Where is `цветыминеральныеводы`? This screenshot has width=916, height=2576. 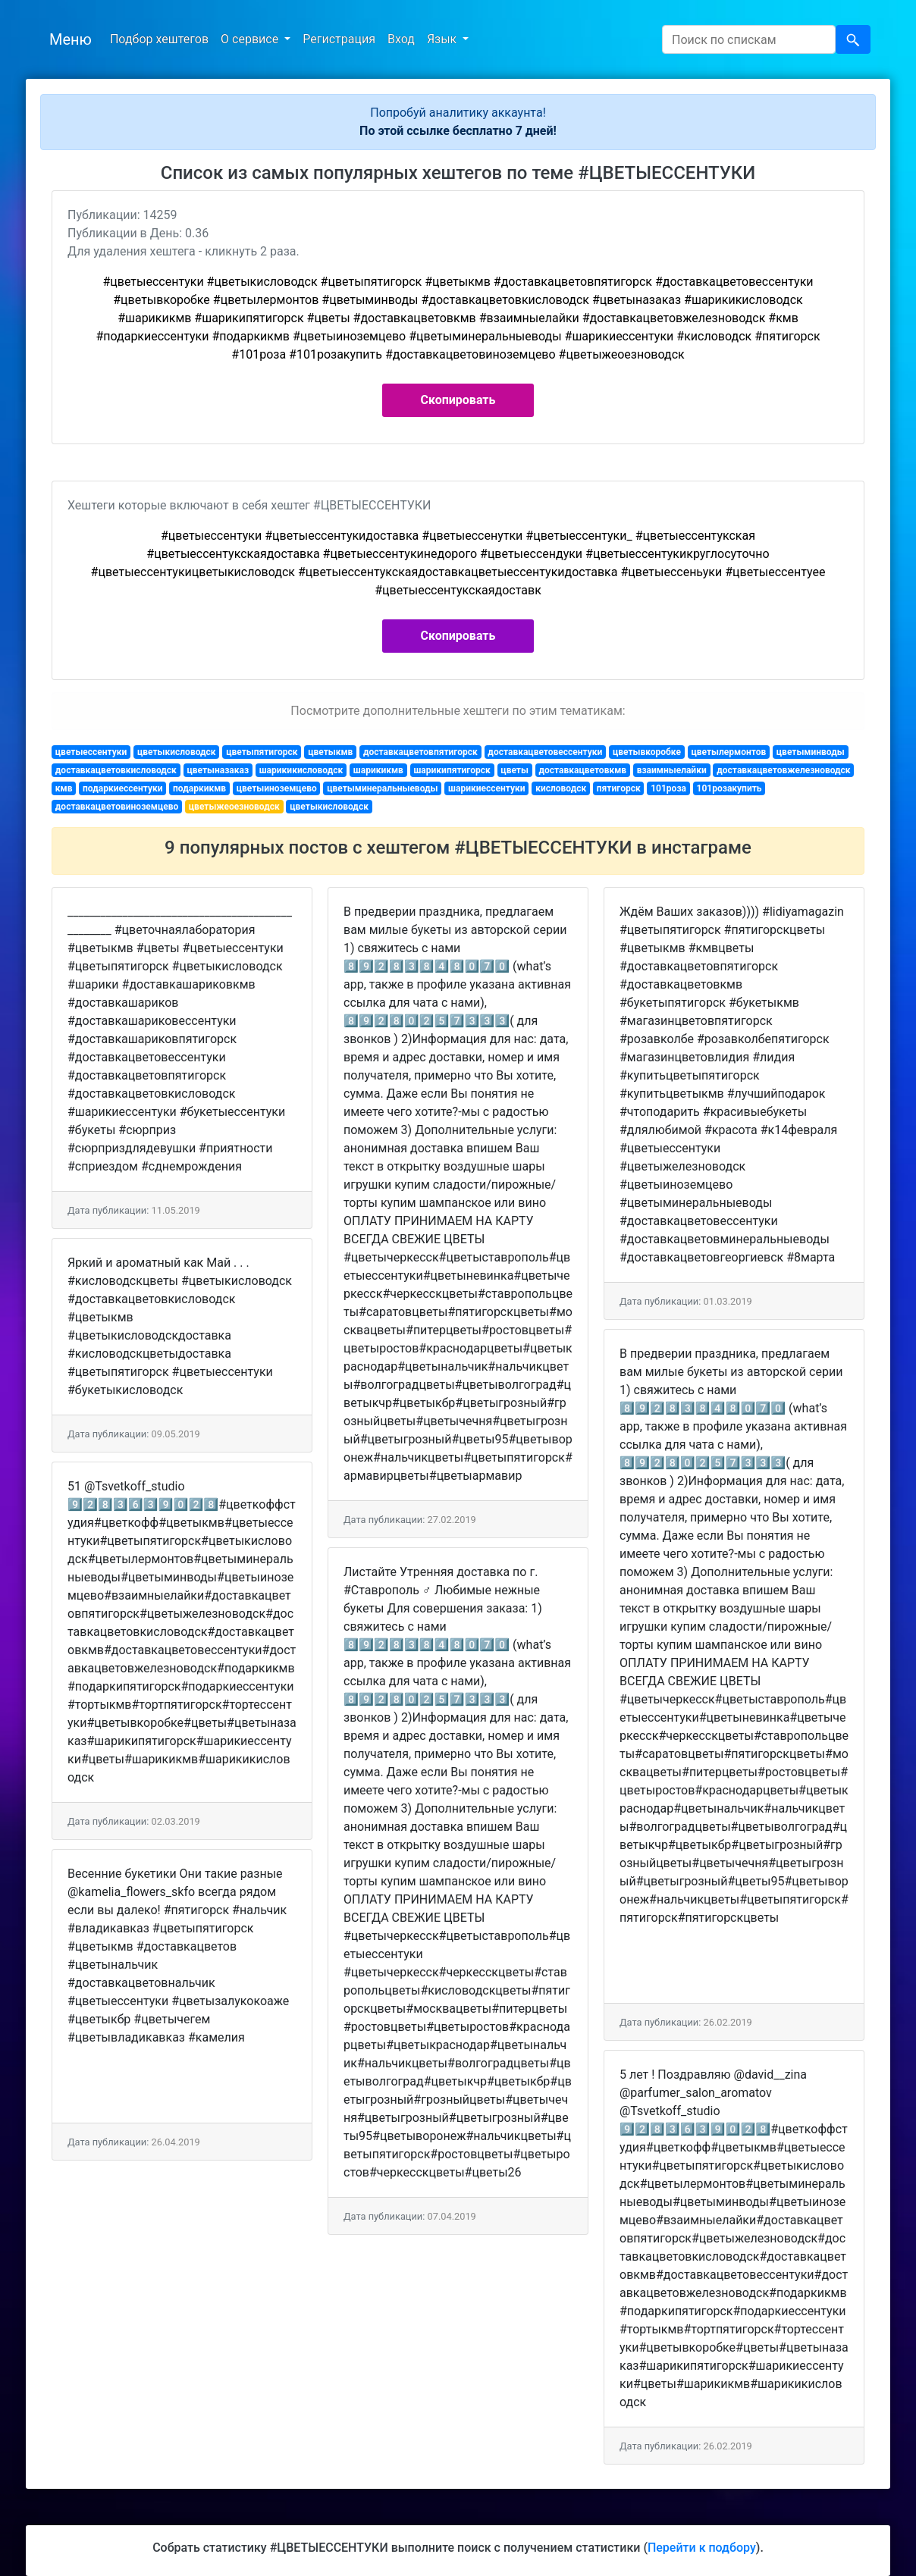
цветыминеральныеводы is located at coordinates (382, 788).